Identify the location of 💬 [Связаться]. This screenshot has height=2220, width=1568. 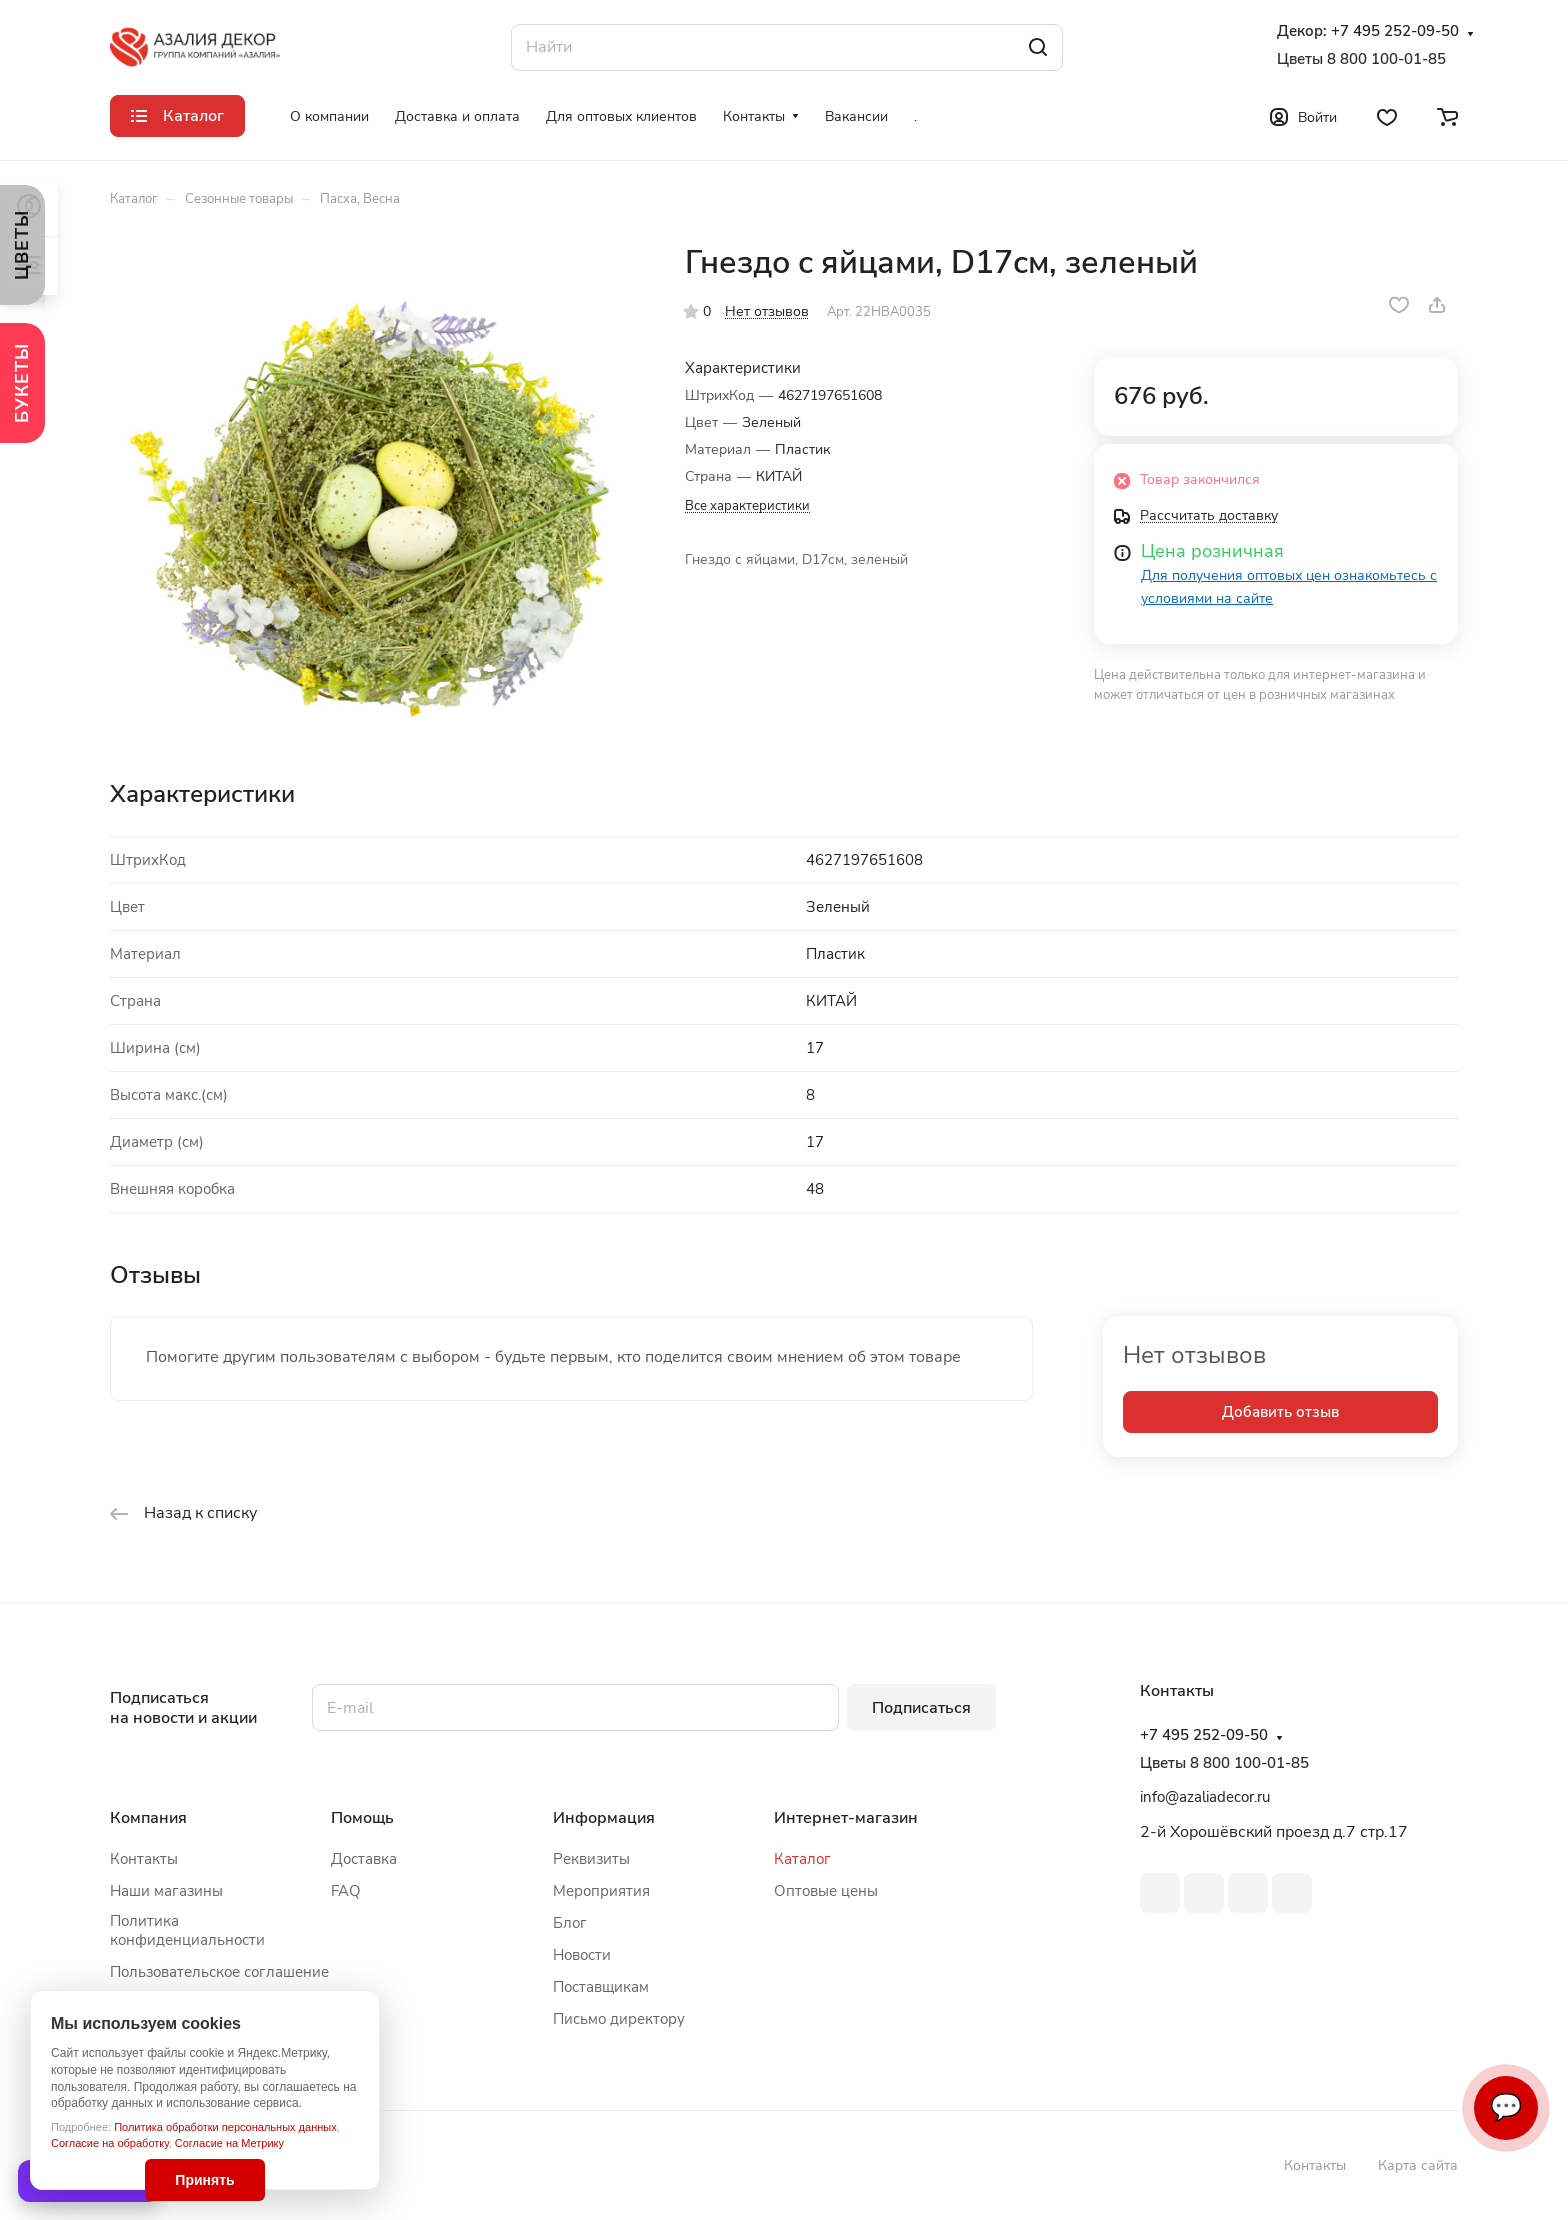
(1506, 2107).